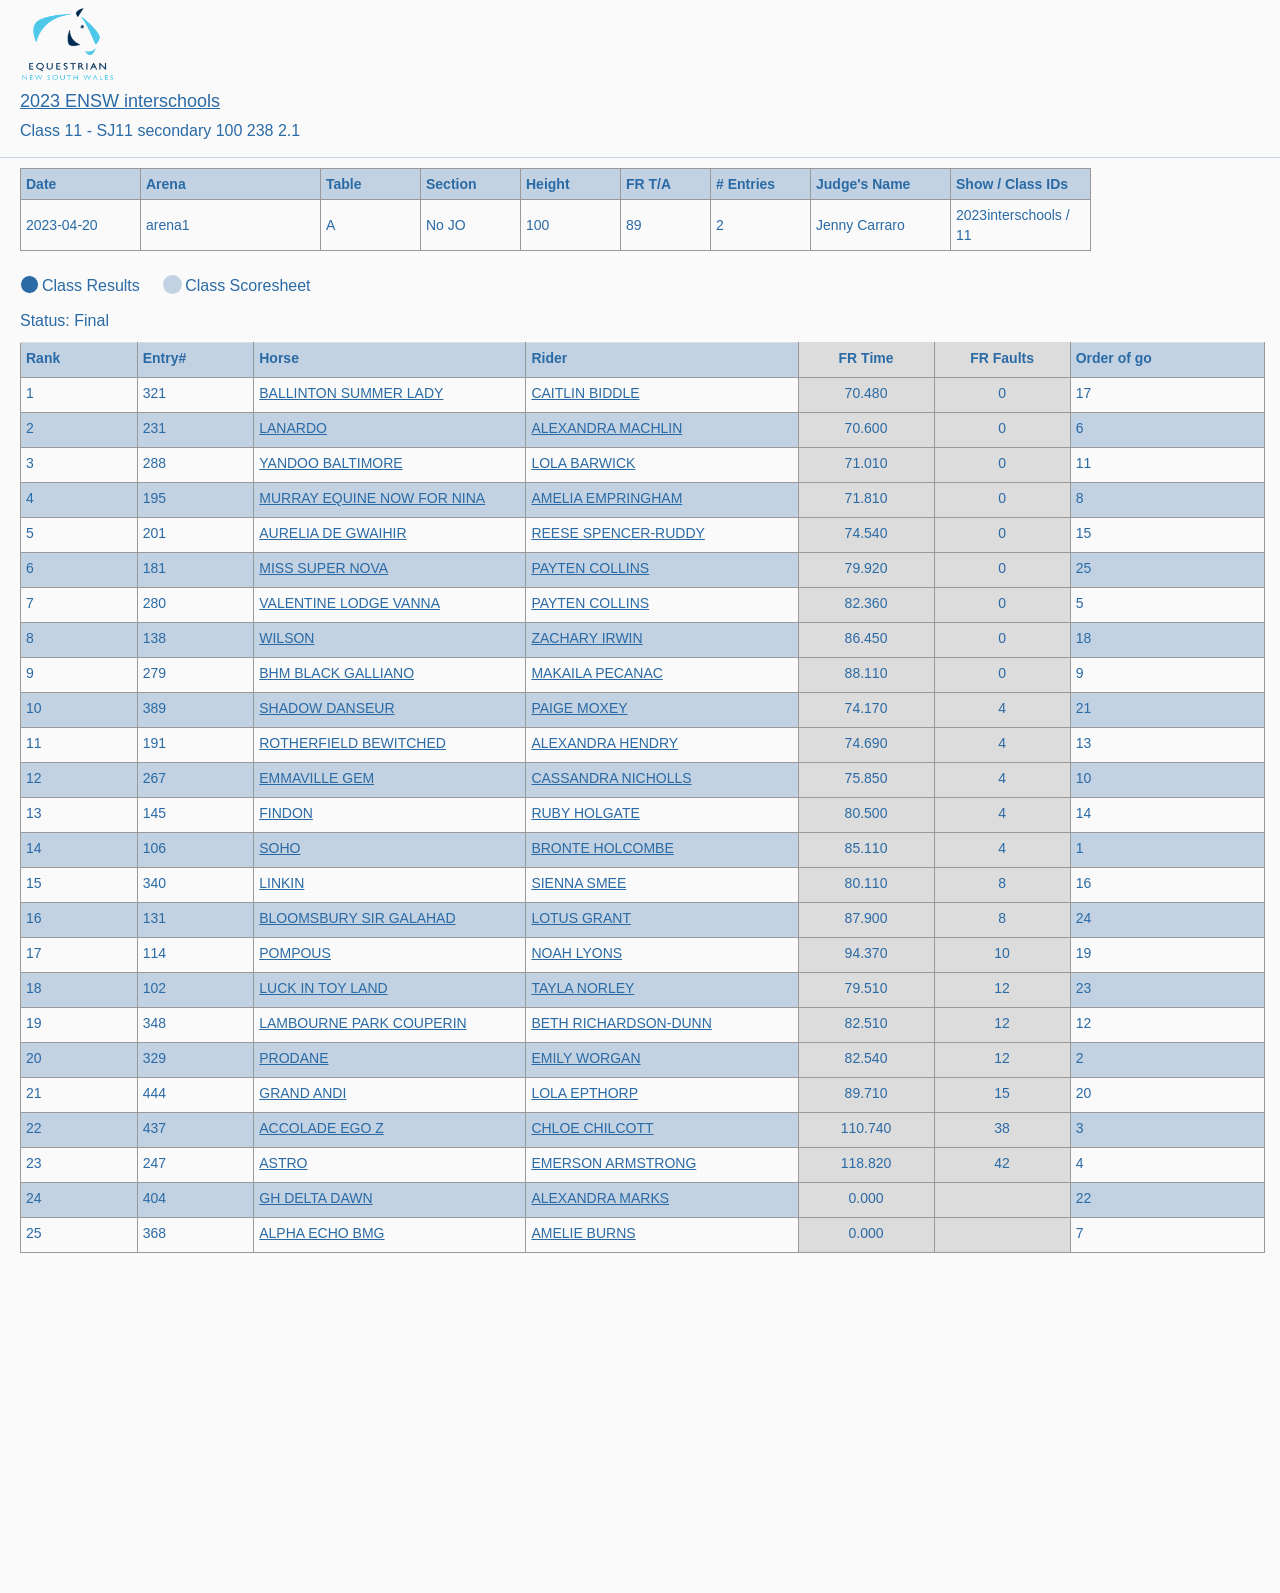 The height and width of the screenshot is (1593, 1280). What do you see at coordinates (321, 1233) in the screenshot?
I see `ALPHA ECHO BMG` at bounding box center [321, 1233].